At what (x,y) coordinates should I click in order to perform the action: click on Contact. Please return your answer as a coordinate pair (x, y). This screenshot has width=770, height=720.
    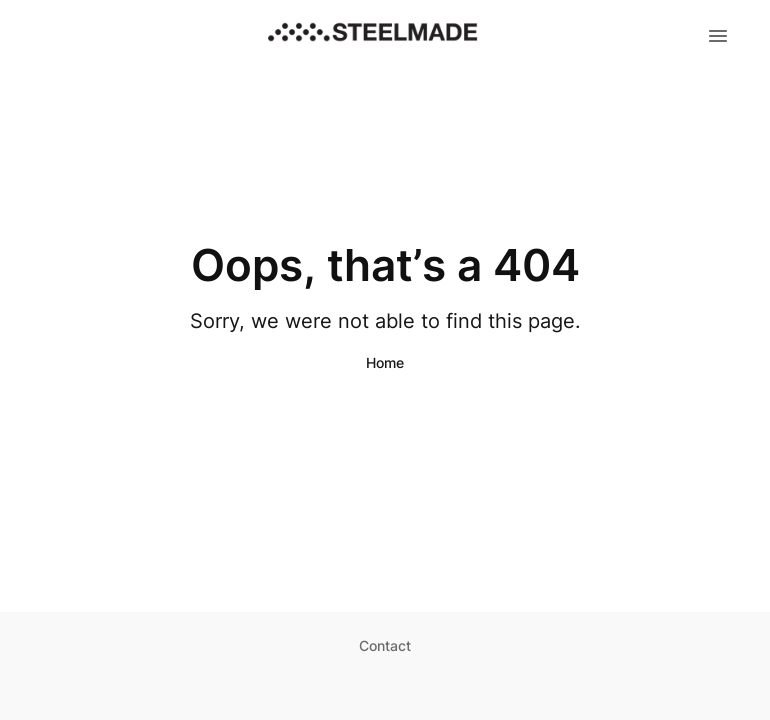
    Looking at the image, I should click on (385, 645).